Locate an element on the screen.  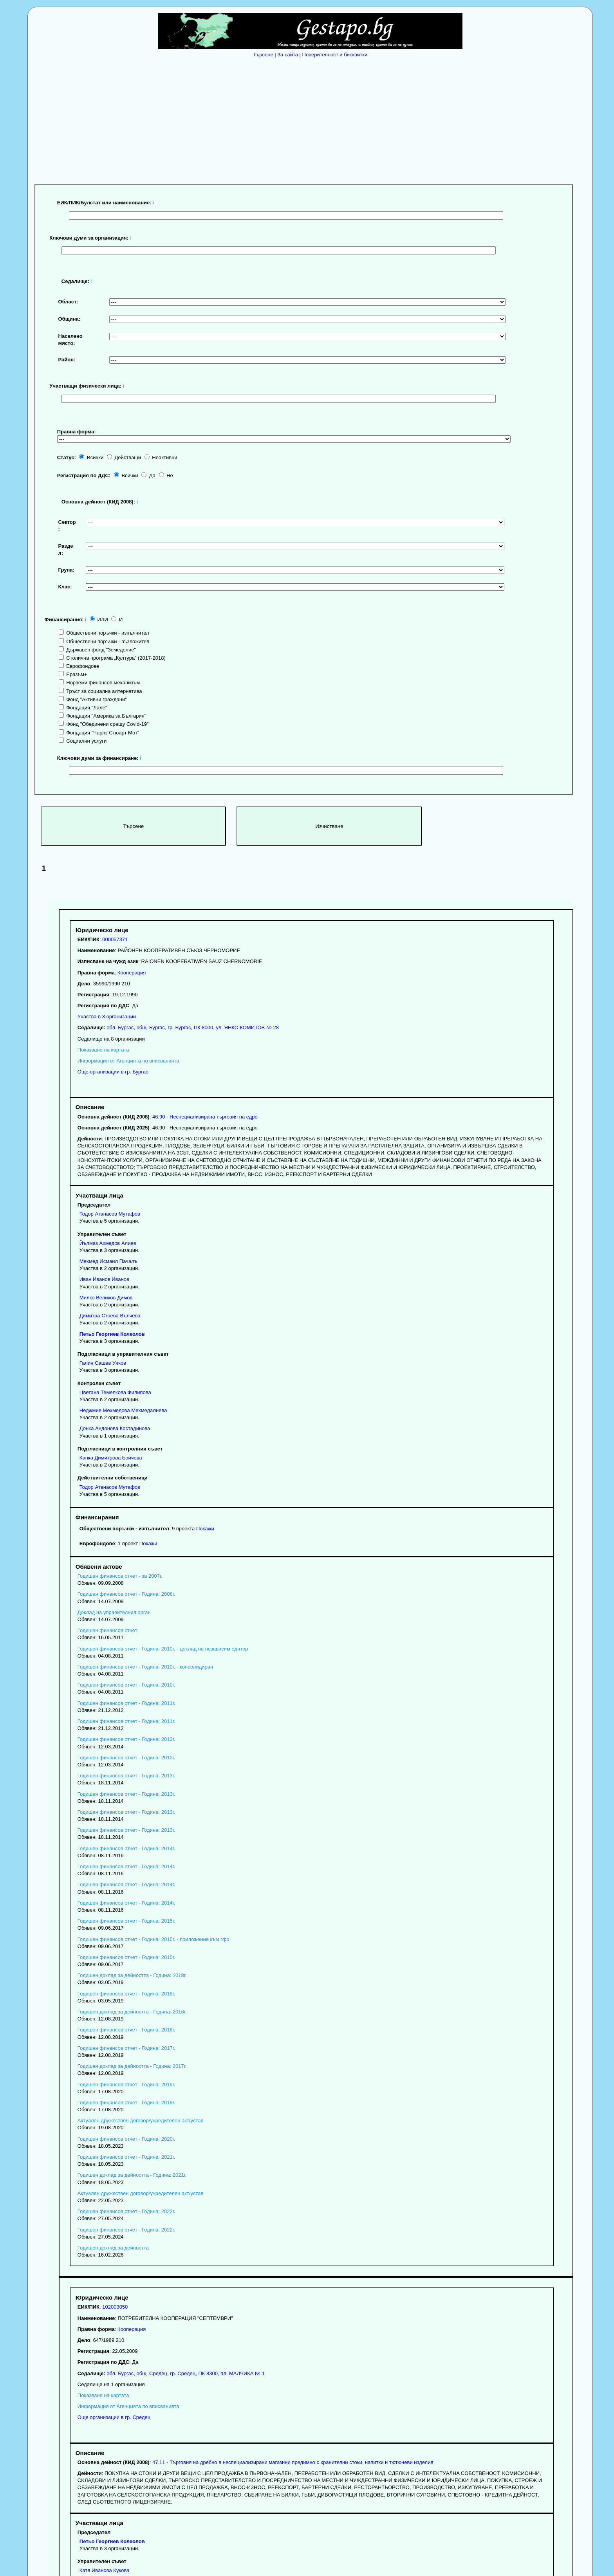
Годишен финансов отчет - Година: 2018г. is located at coordinates (126, 1994).